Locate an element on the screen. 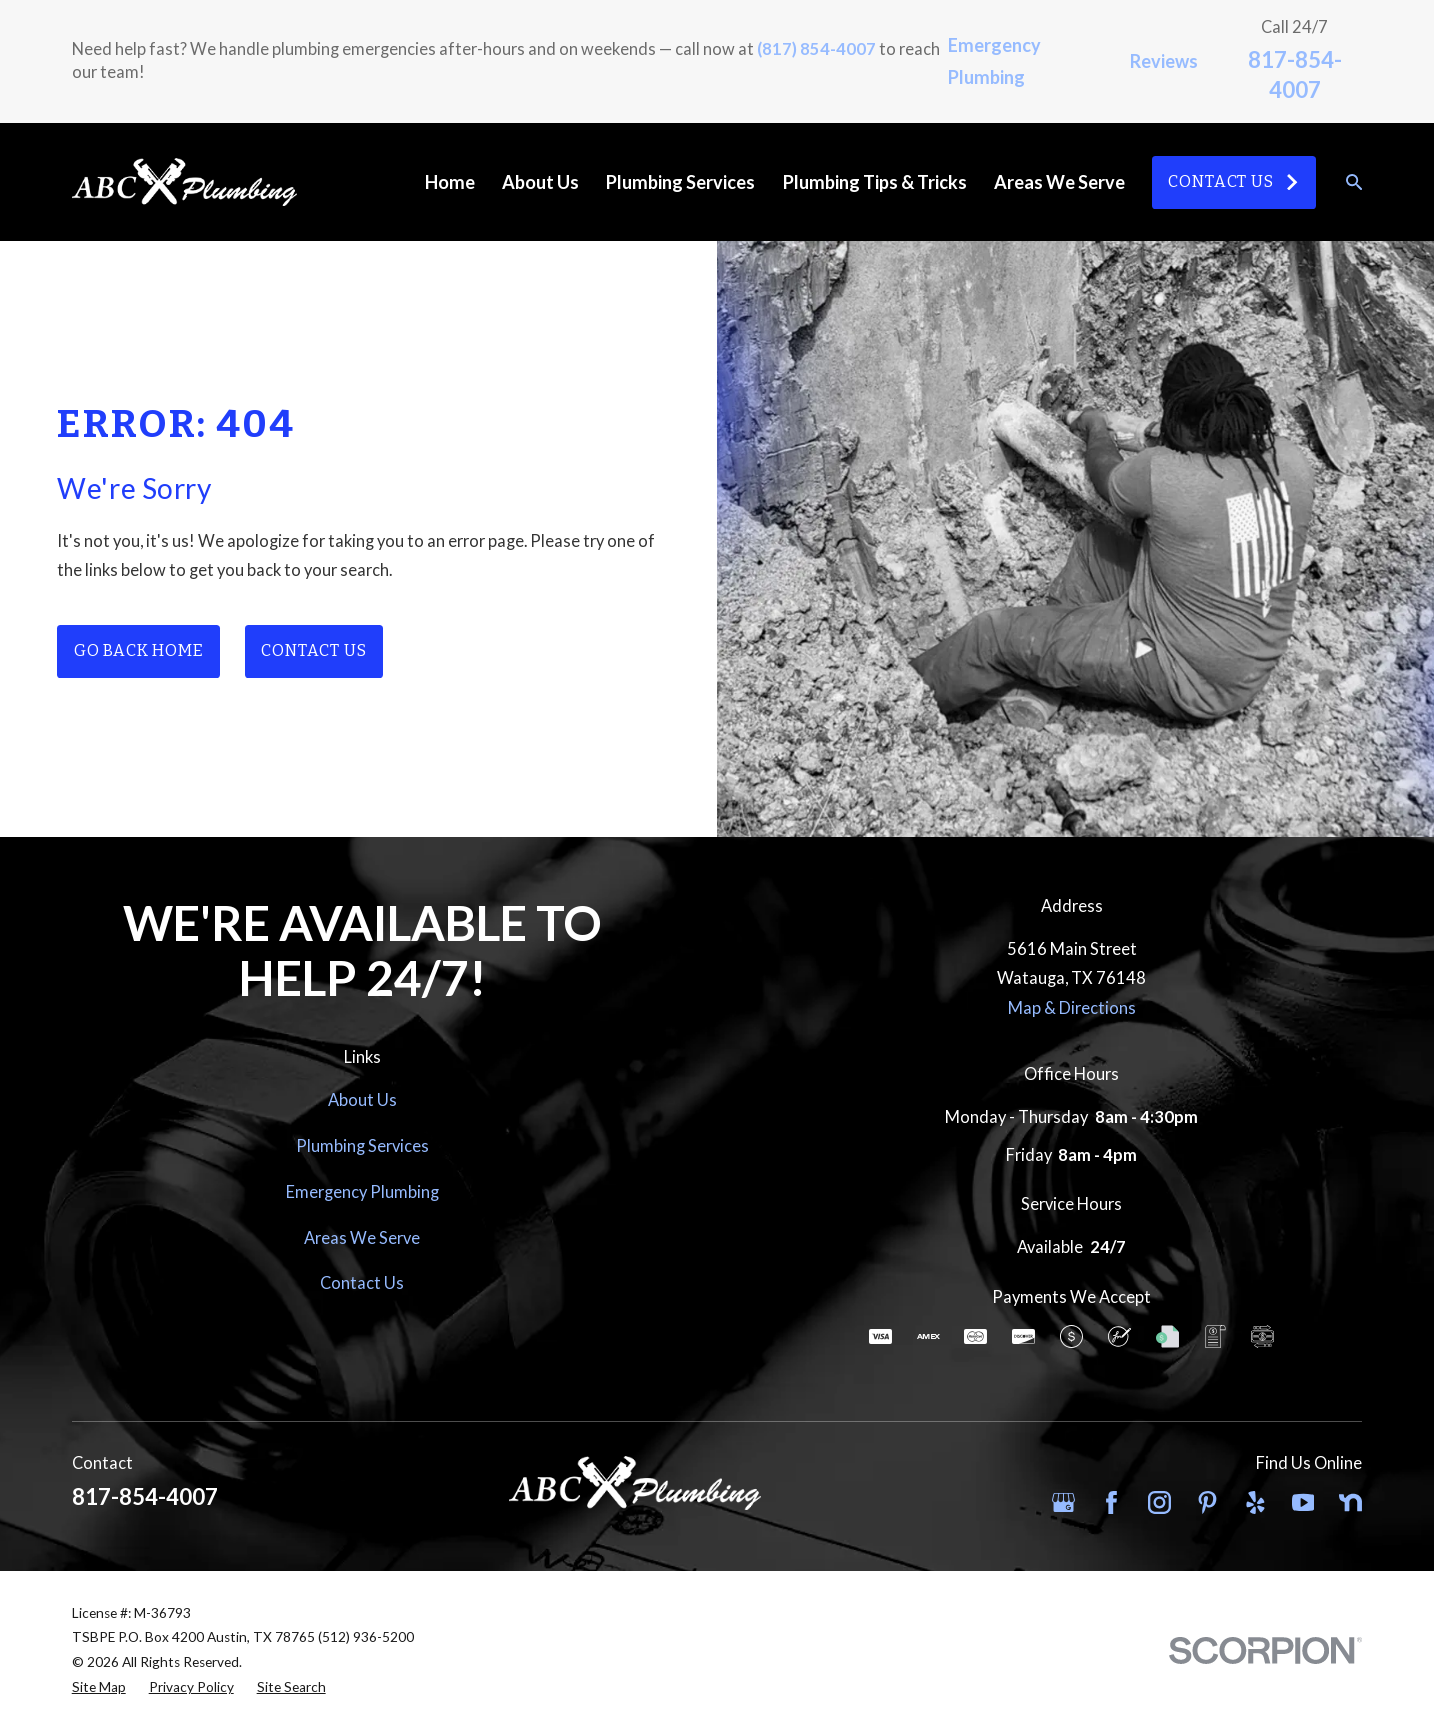  Go Back Home is located at coordinates (139, 650).